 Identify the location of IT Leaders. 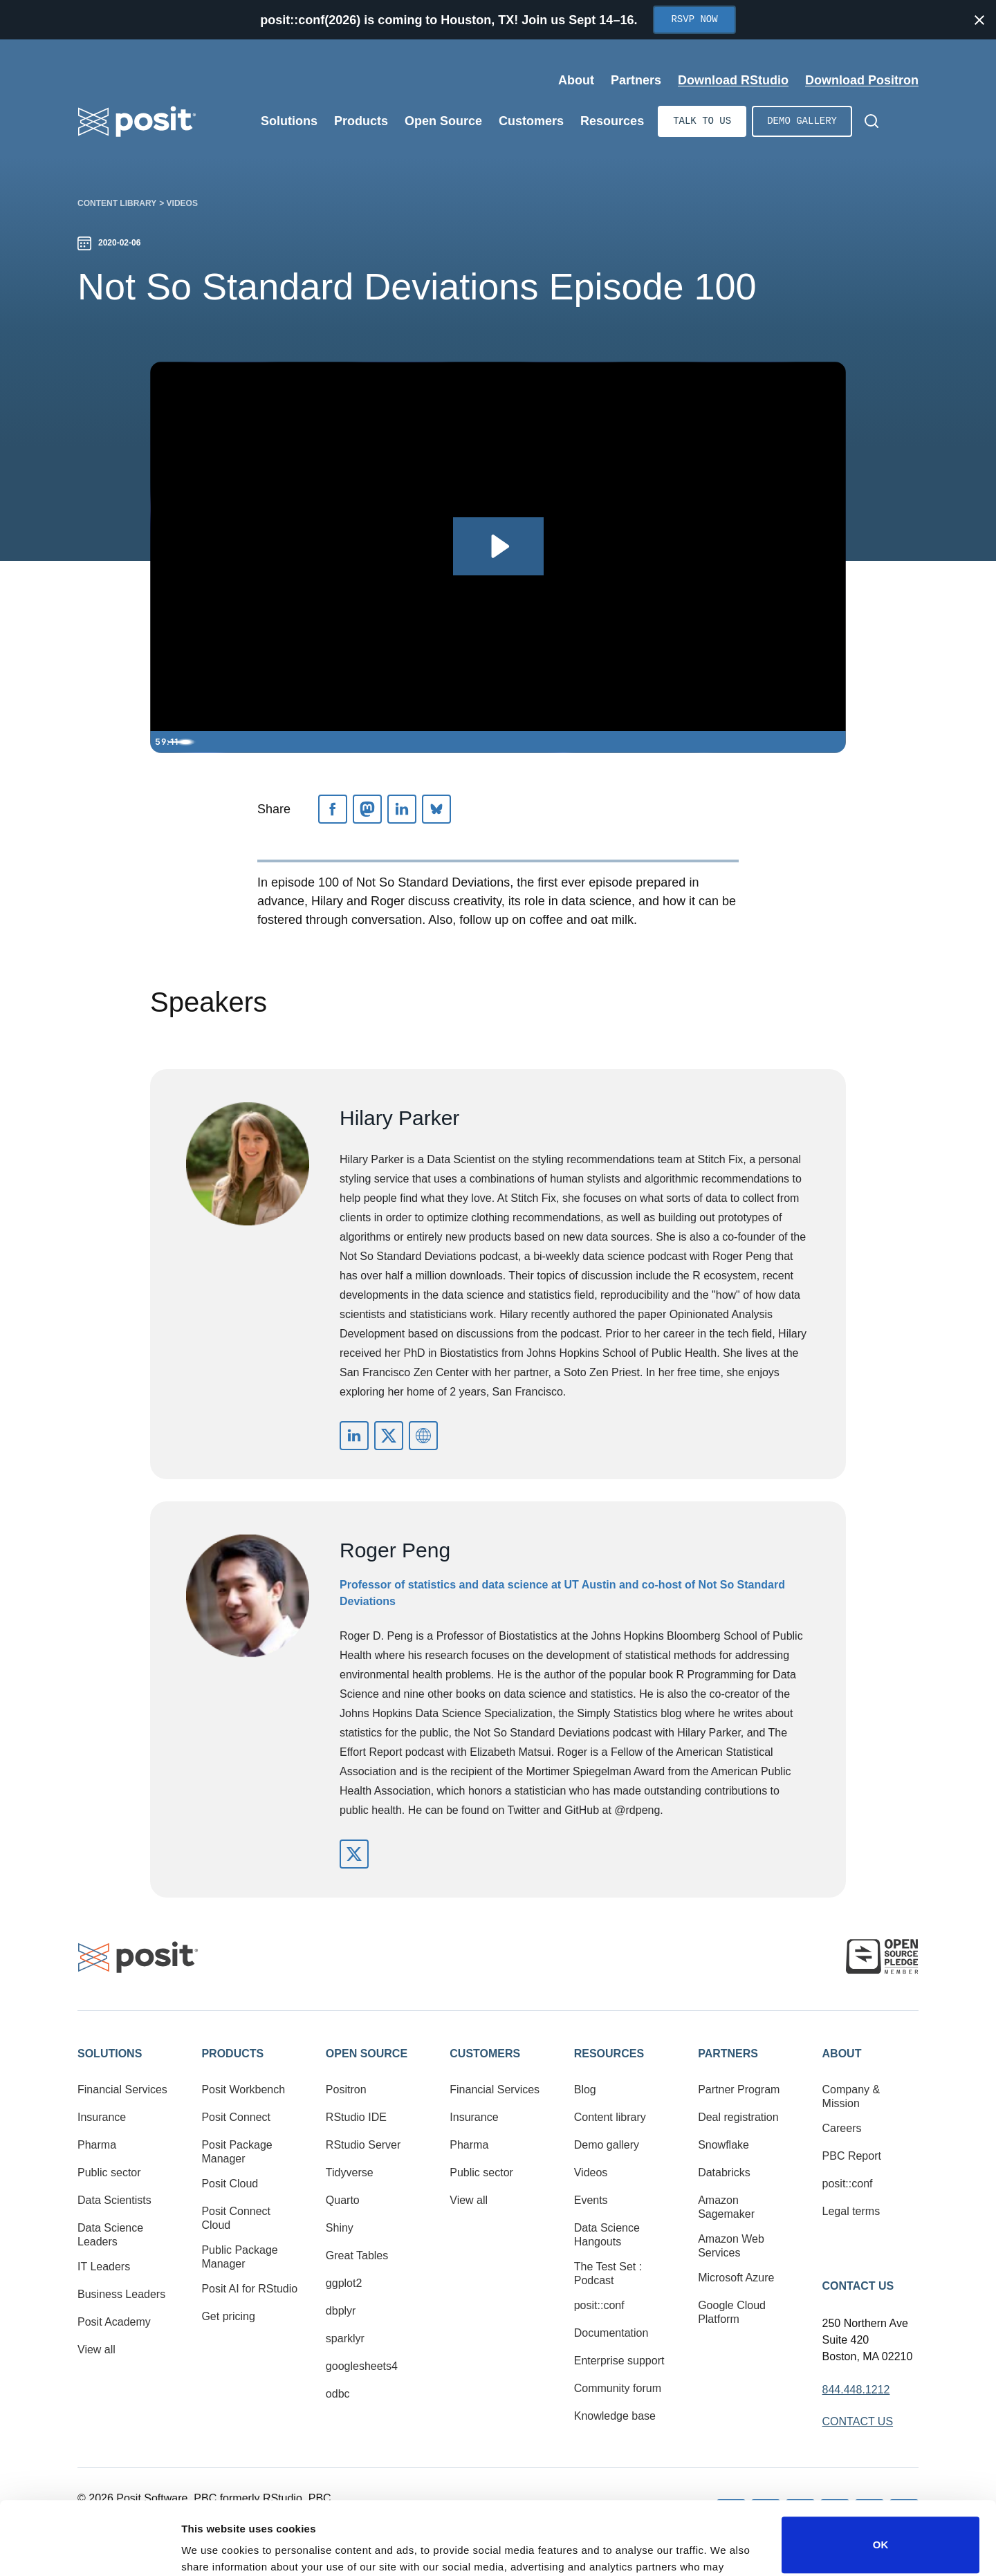
(103, 2266).